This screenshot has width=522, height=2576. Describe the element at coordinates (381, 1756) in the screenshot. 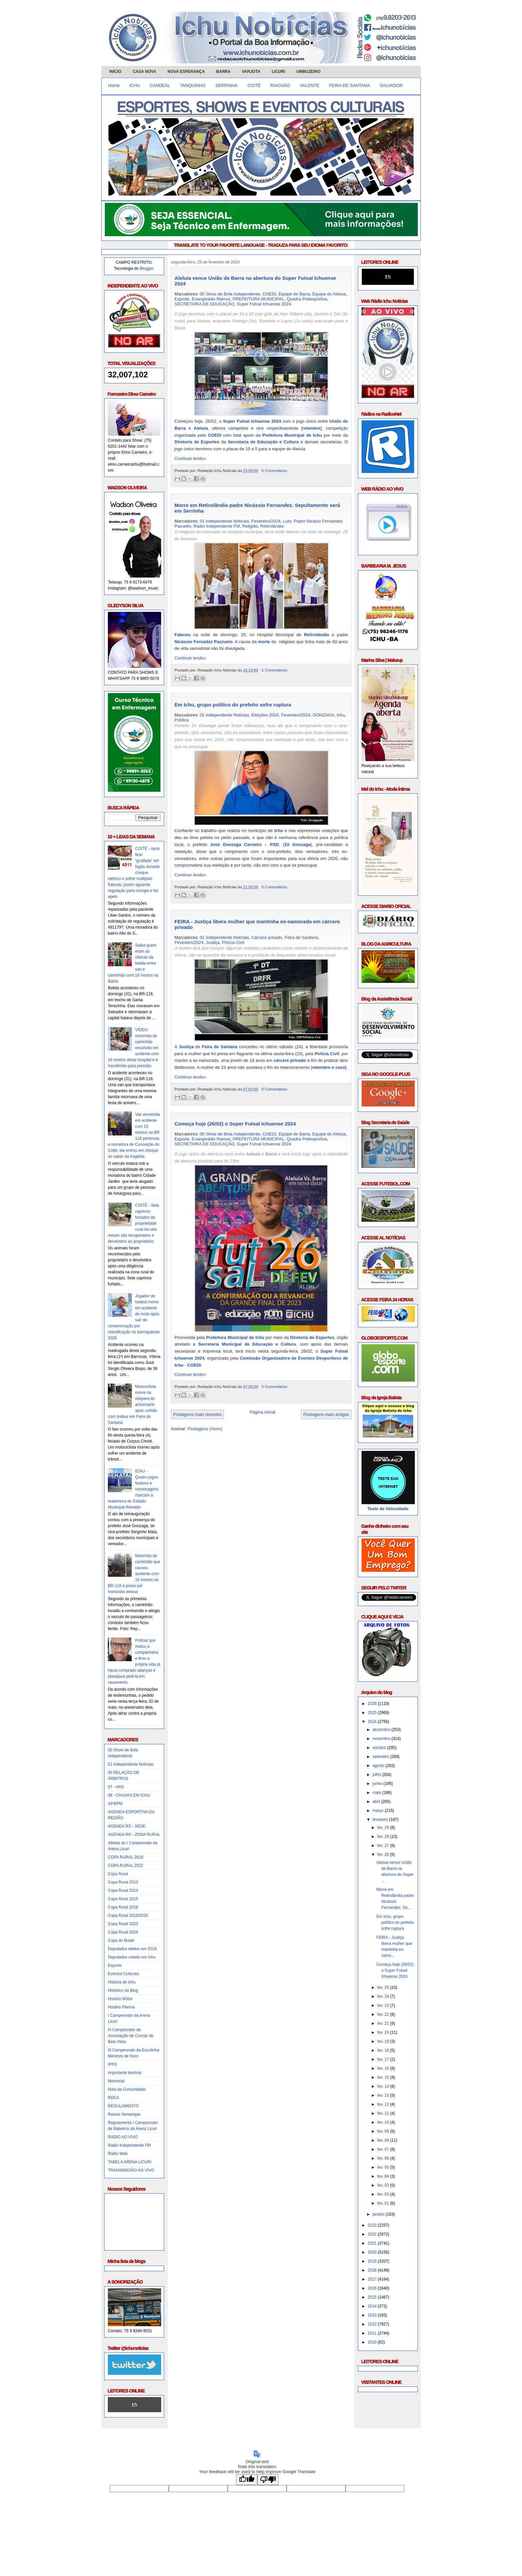

I see `setembro` at that location.